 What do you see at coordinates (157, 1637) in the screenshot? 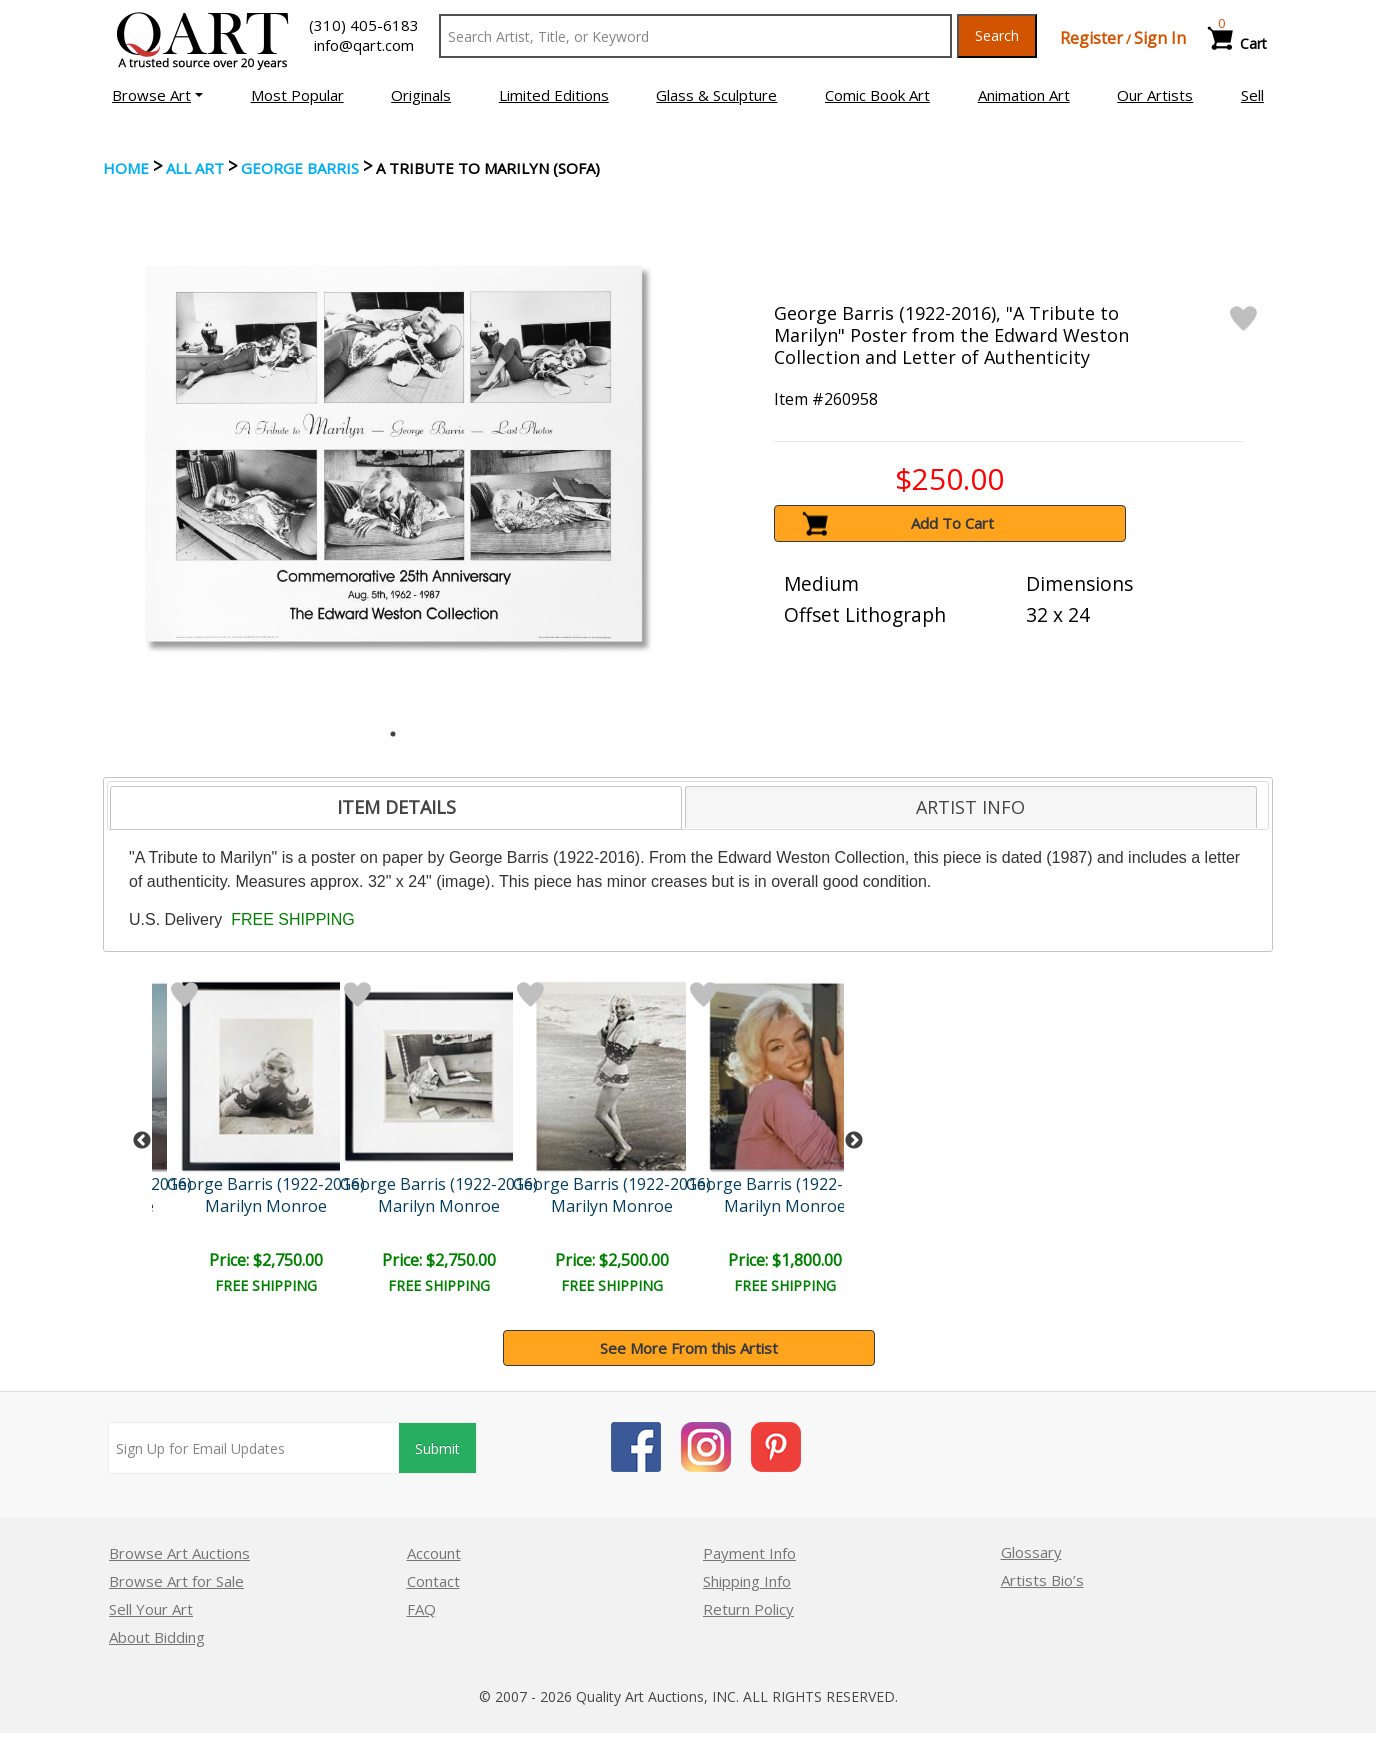
I see `About Bidding` at bounding box center [157, 1637].